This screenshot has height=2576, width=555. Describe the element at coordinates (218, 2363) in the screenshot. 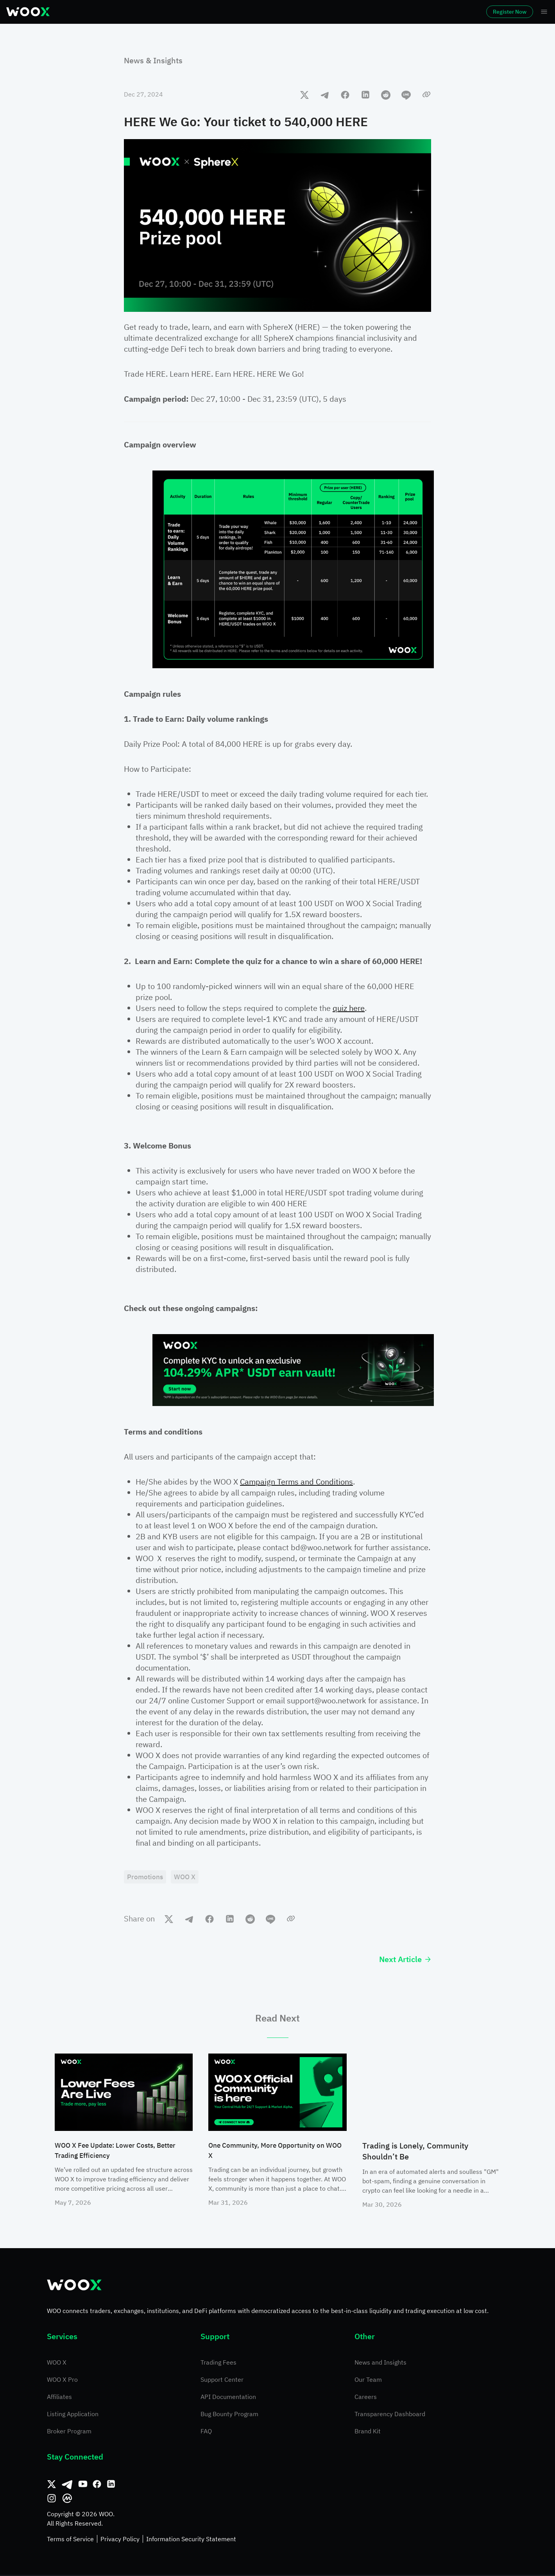

I see `Trading Fees` at that location.